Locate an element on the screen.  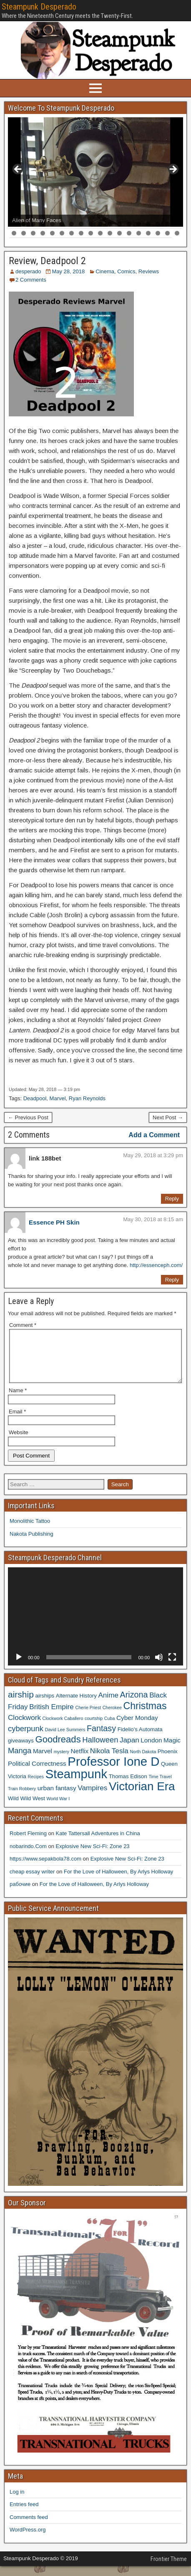
19 [tab] is located at coordinates (14, 233).